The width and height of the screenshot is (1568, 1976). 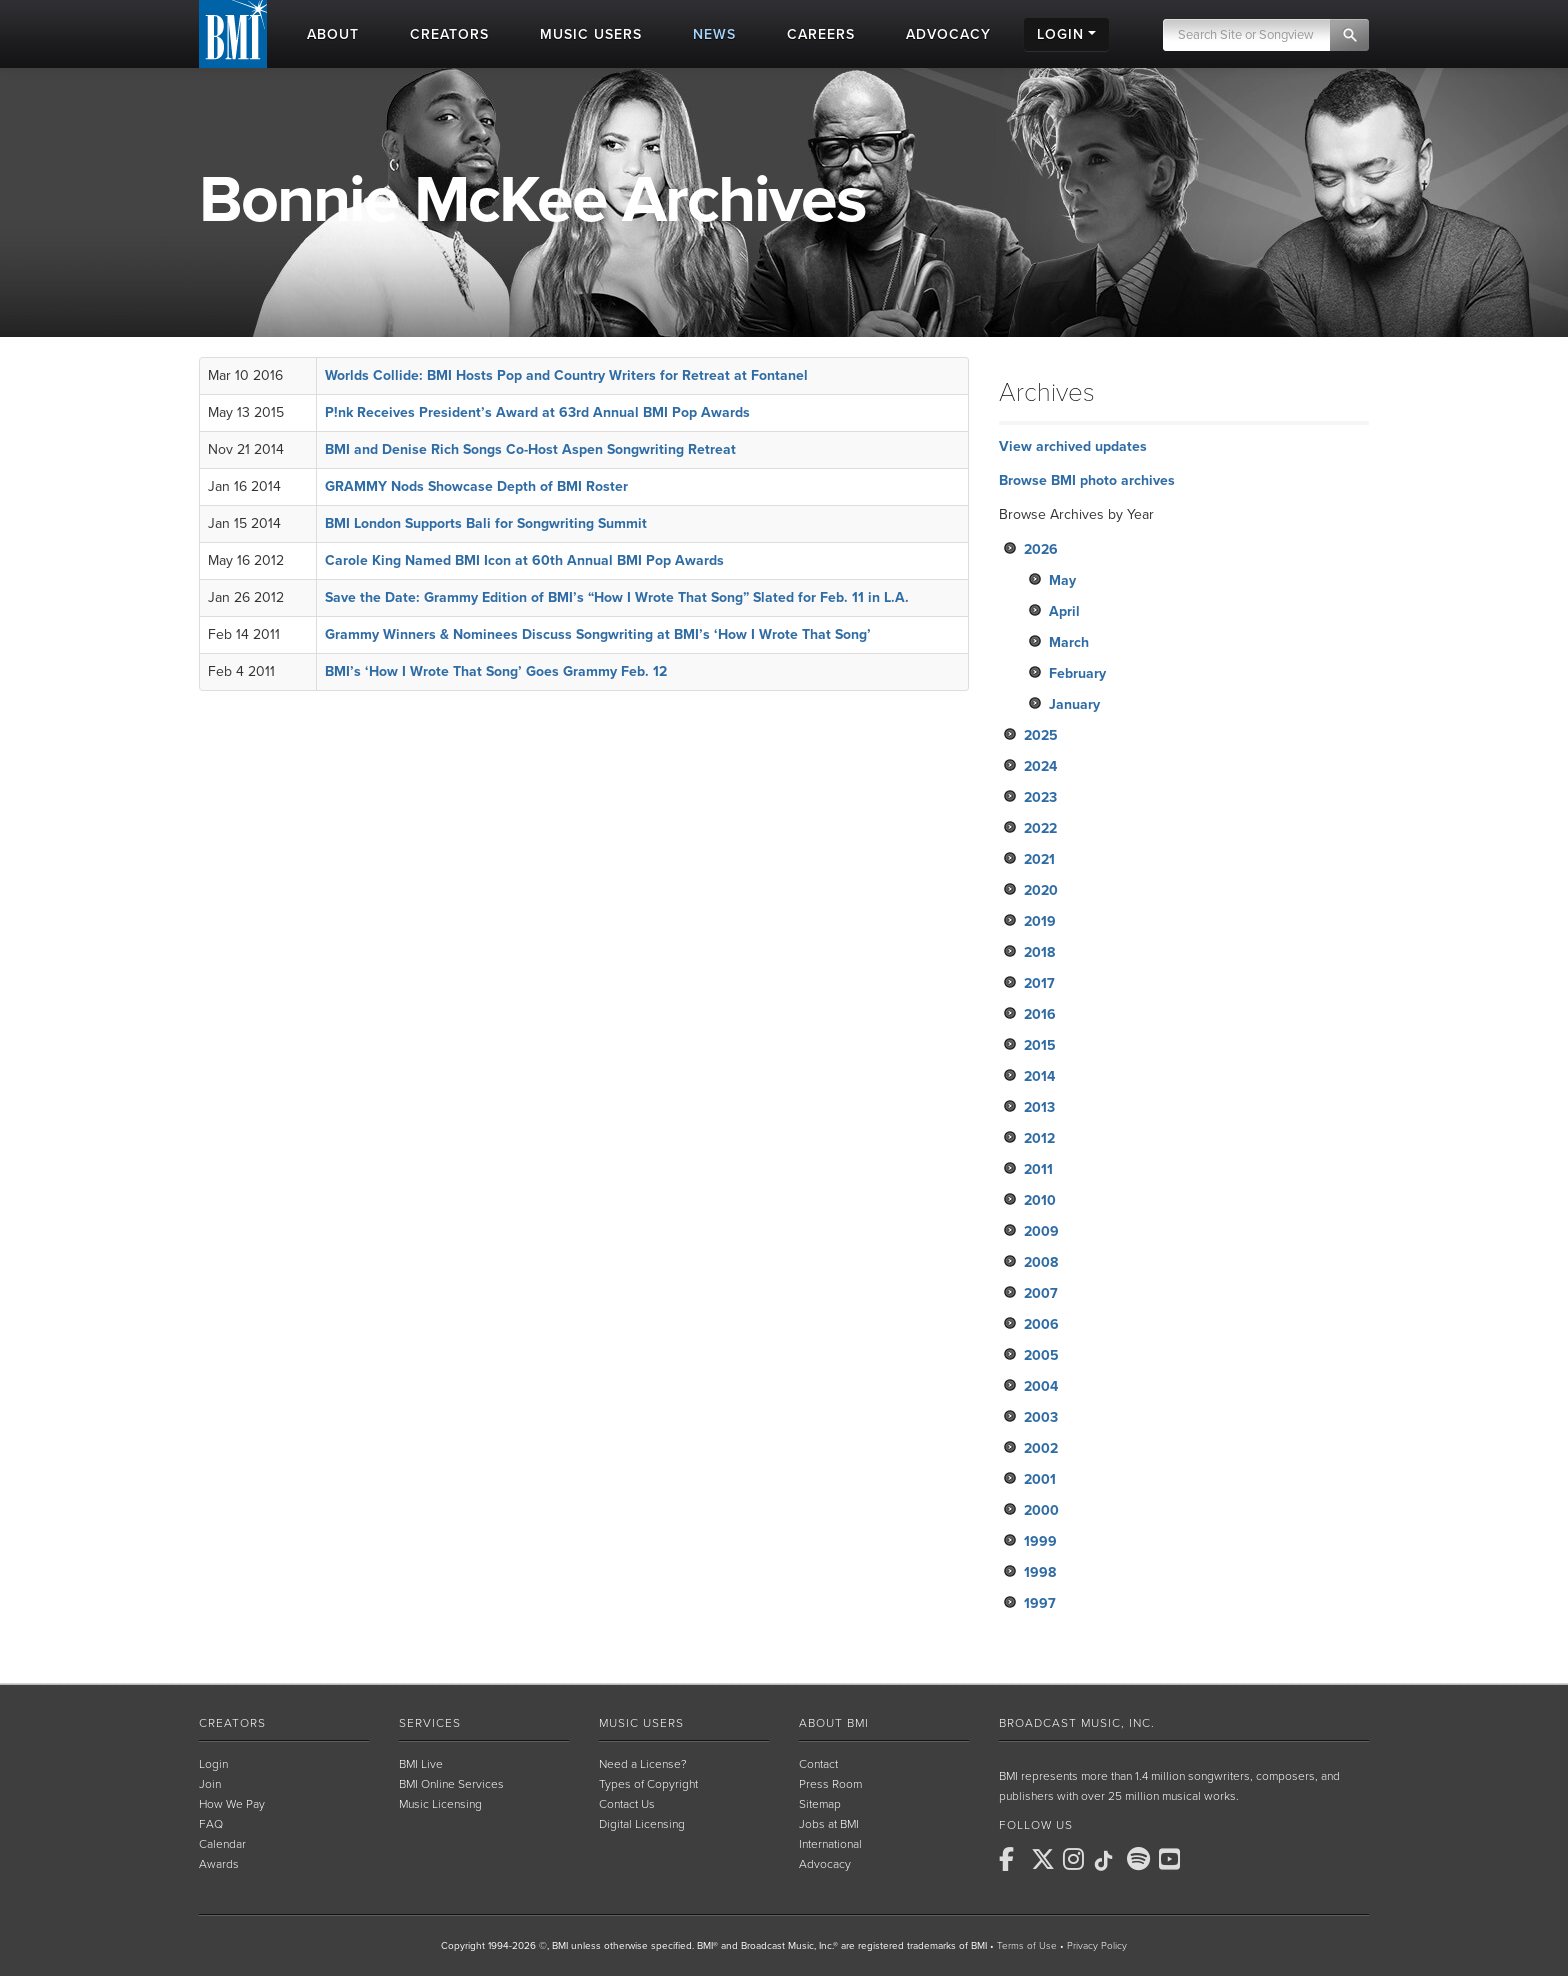 I want to click on P!nk Receives President’s Award at 63rd Annual BMI Pop Awards, so click(x=537, y=412).